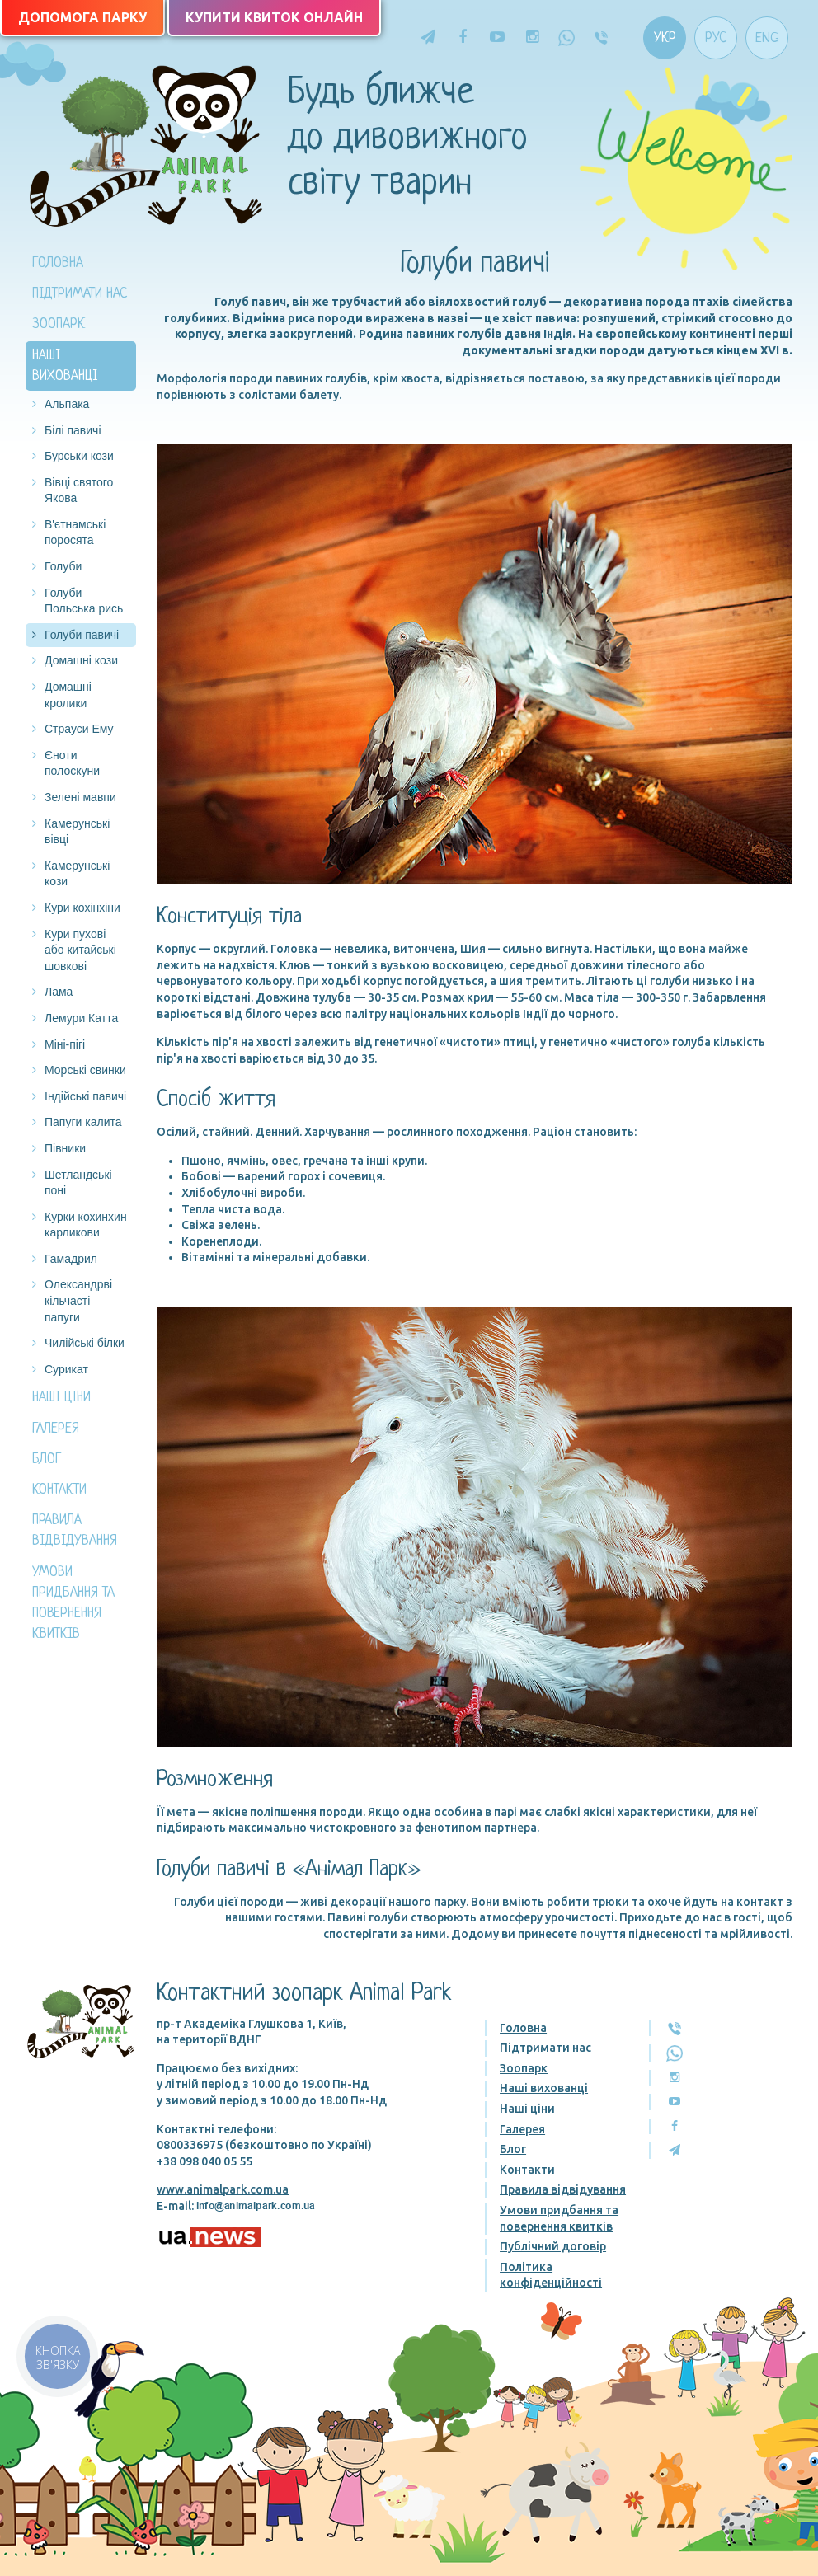  Describe the element at coordinates (79, 294) in the screenshot. I see `Підтримати нас` at that location.